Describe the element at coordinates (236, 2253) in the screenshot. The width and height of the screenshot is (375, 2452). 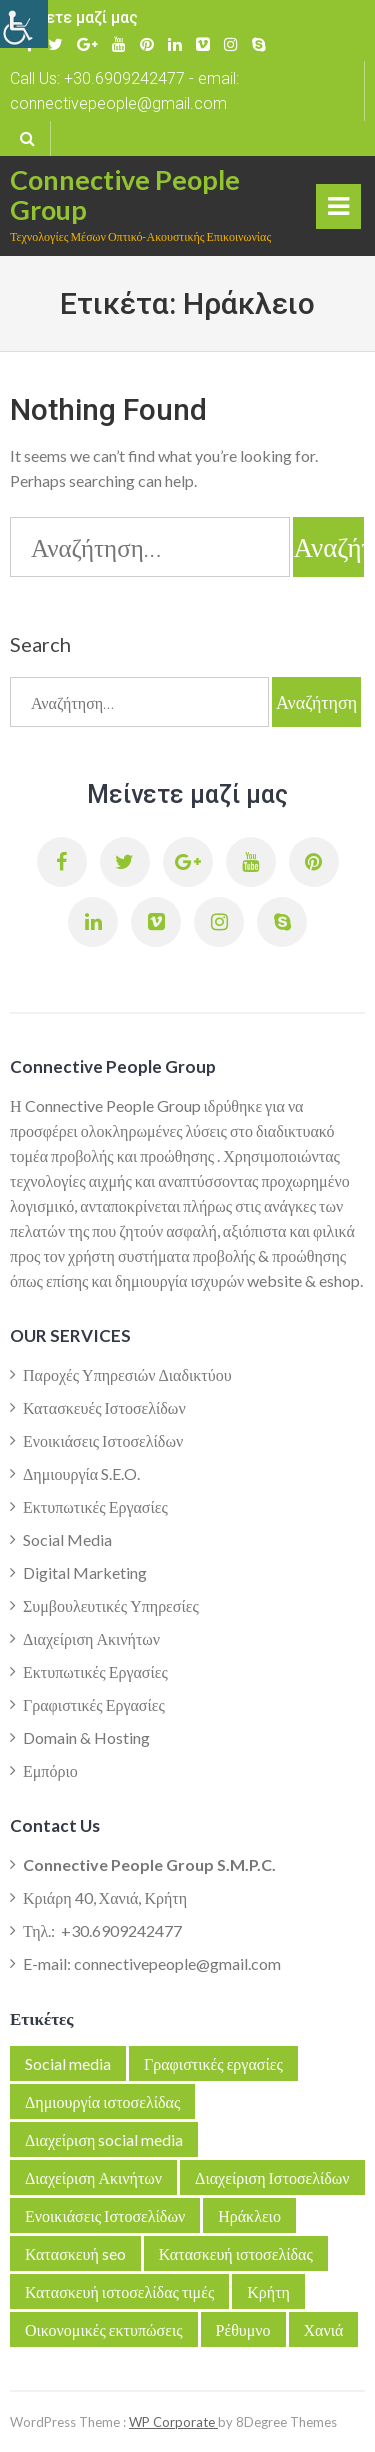
I see `Κατασκευή ιστοσελίδας [link]` at that location.